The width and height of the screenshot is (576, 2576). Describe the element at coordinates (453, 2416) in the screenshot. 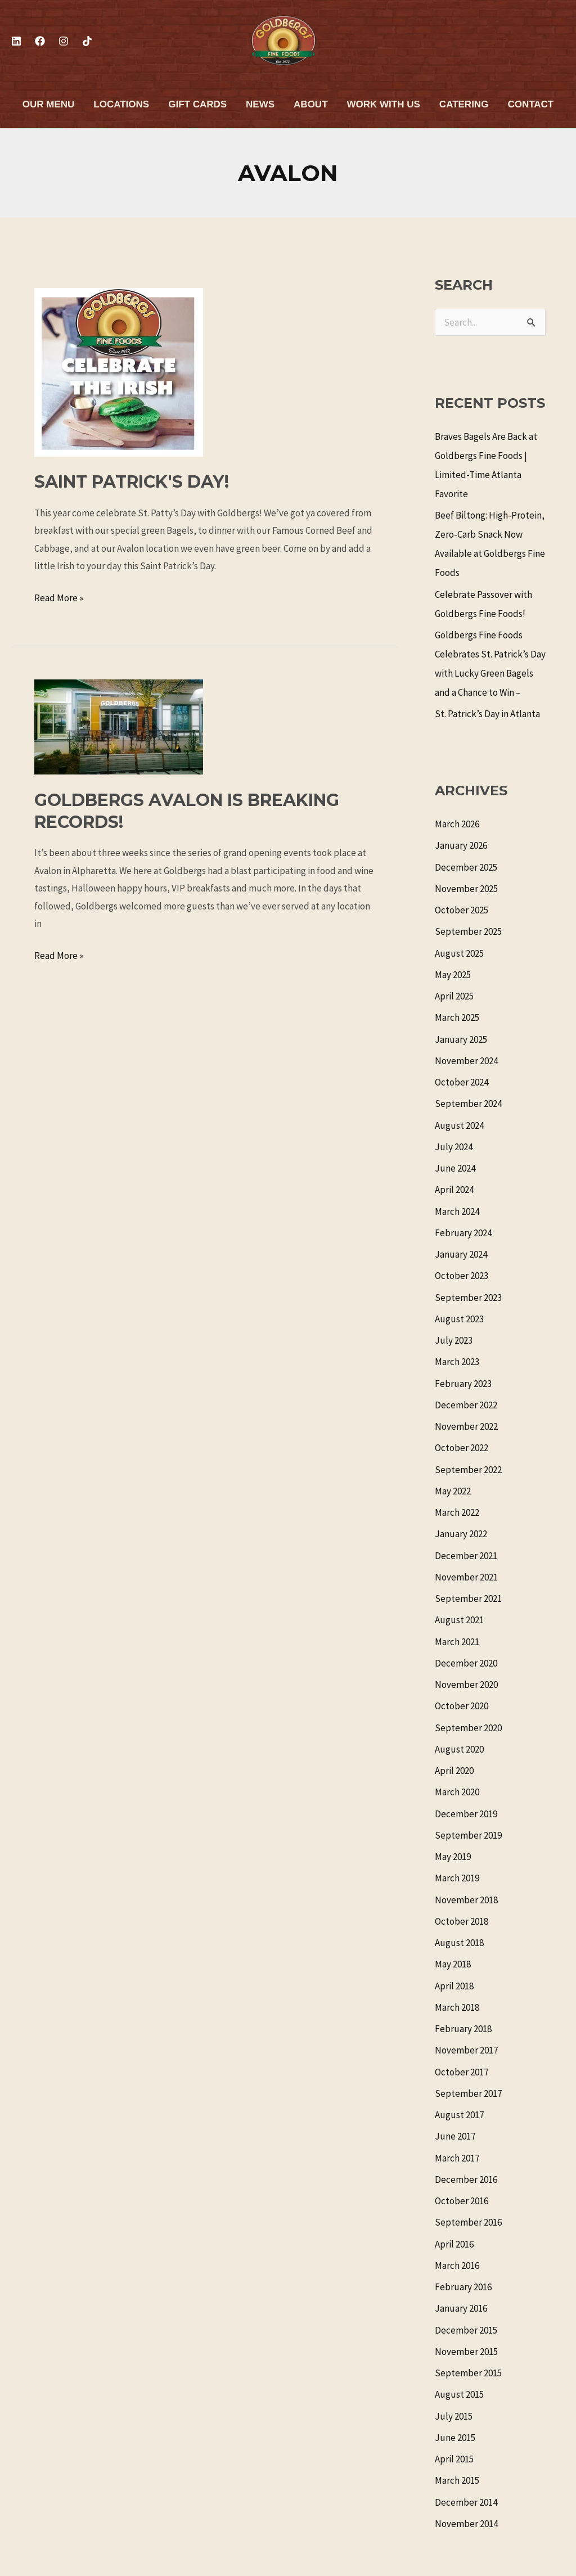

I see `July 2015` at that location.